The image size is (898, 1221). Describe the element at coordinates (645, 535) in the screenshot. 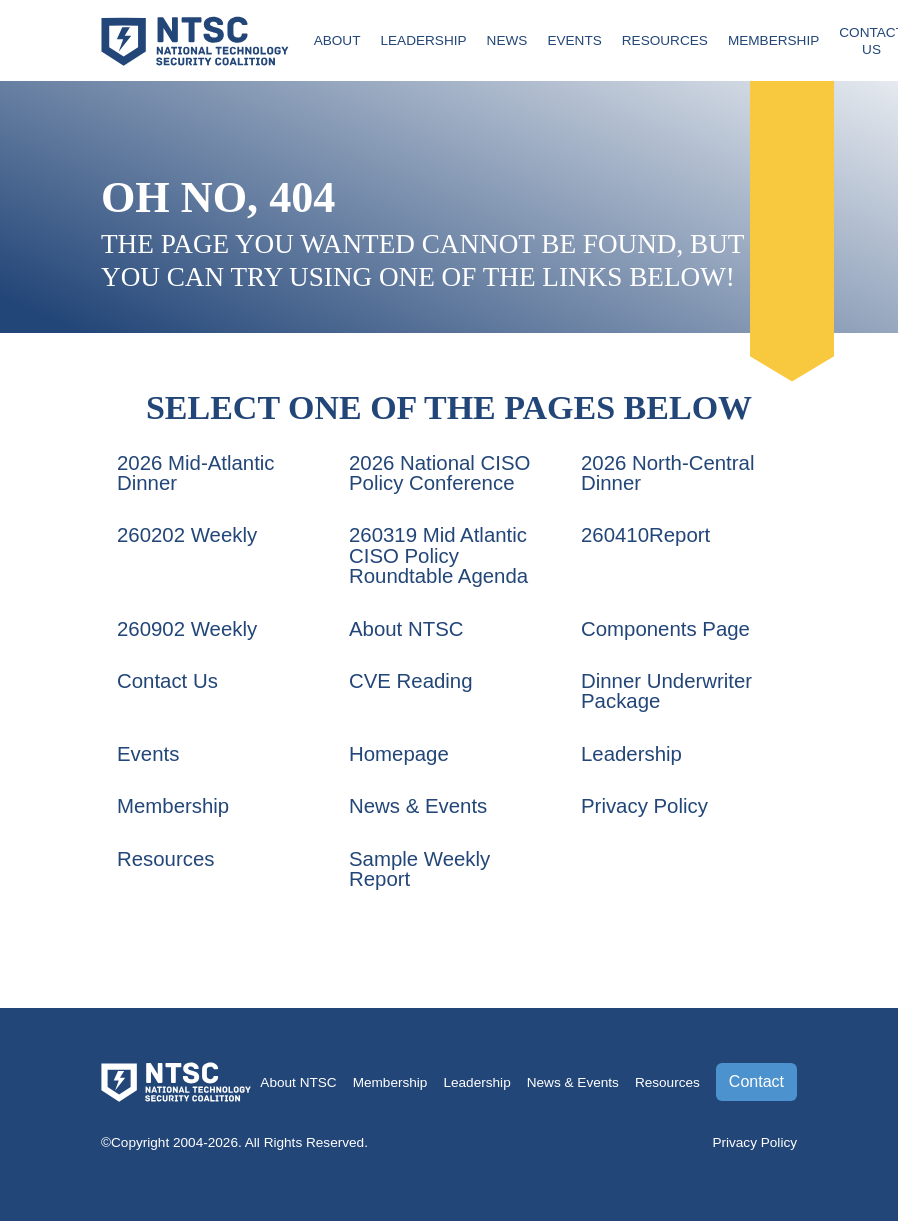

I see `260410Report` at that location.